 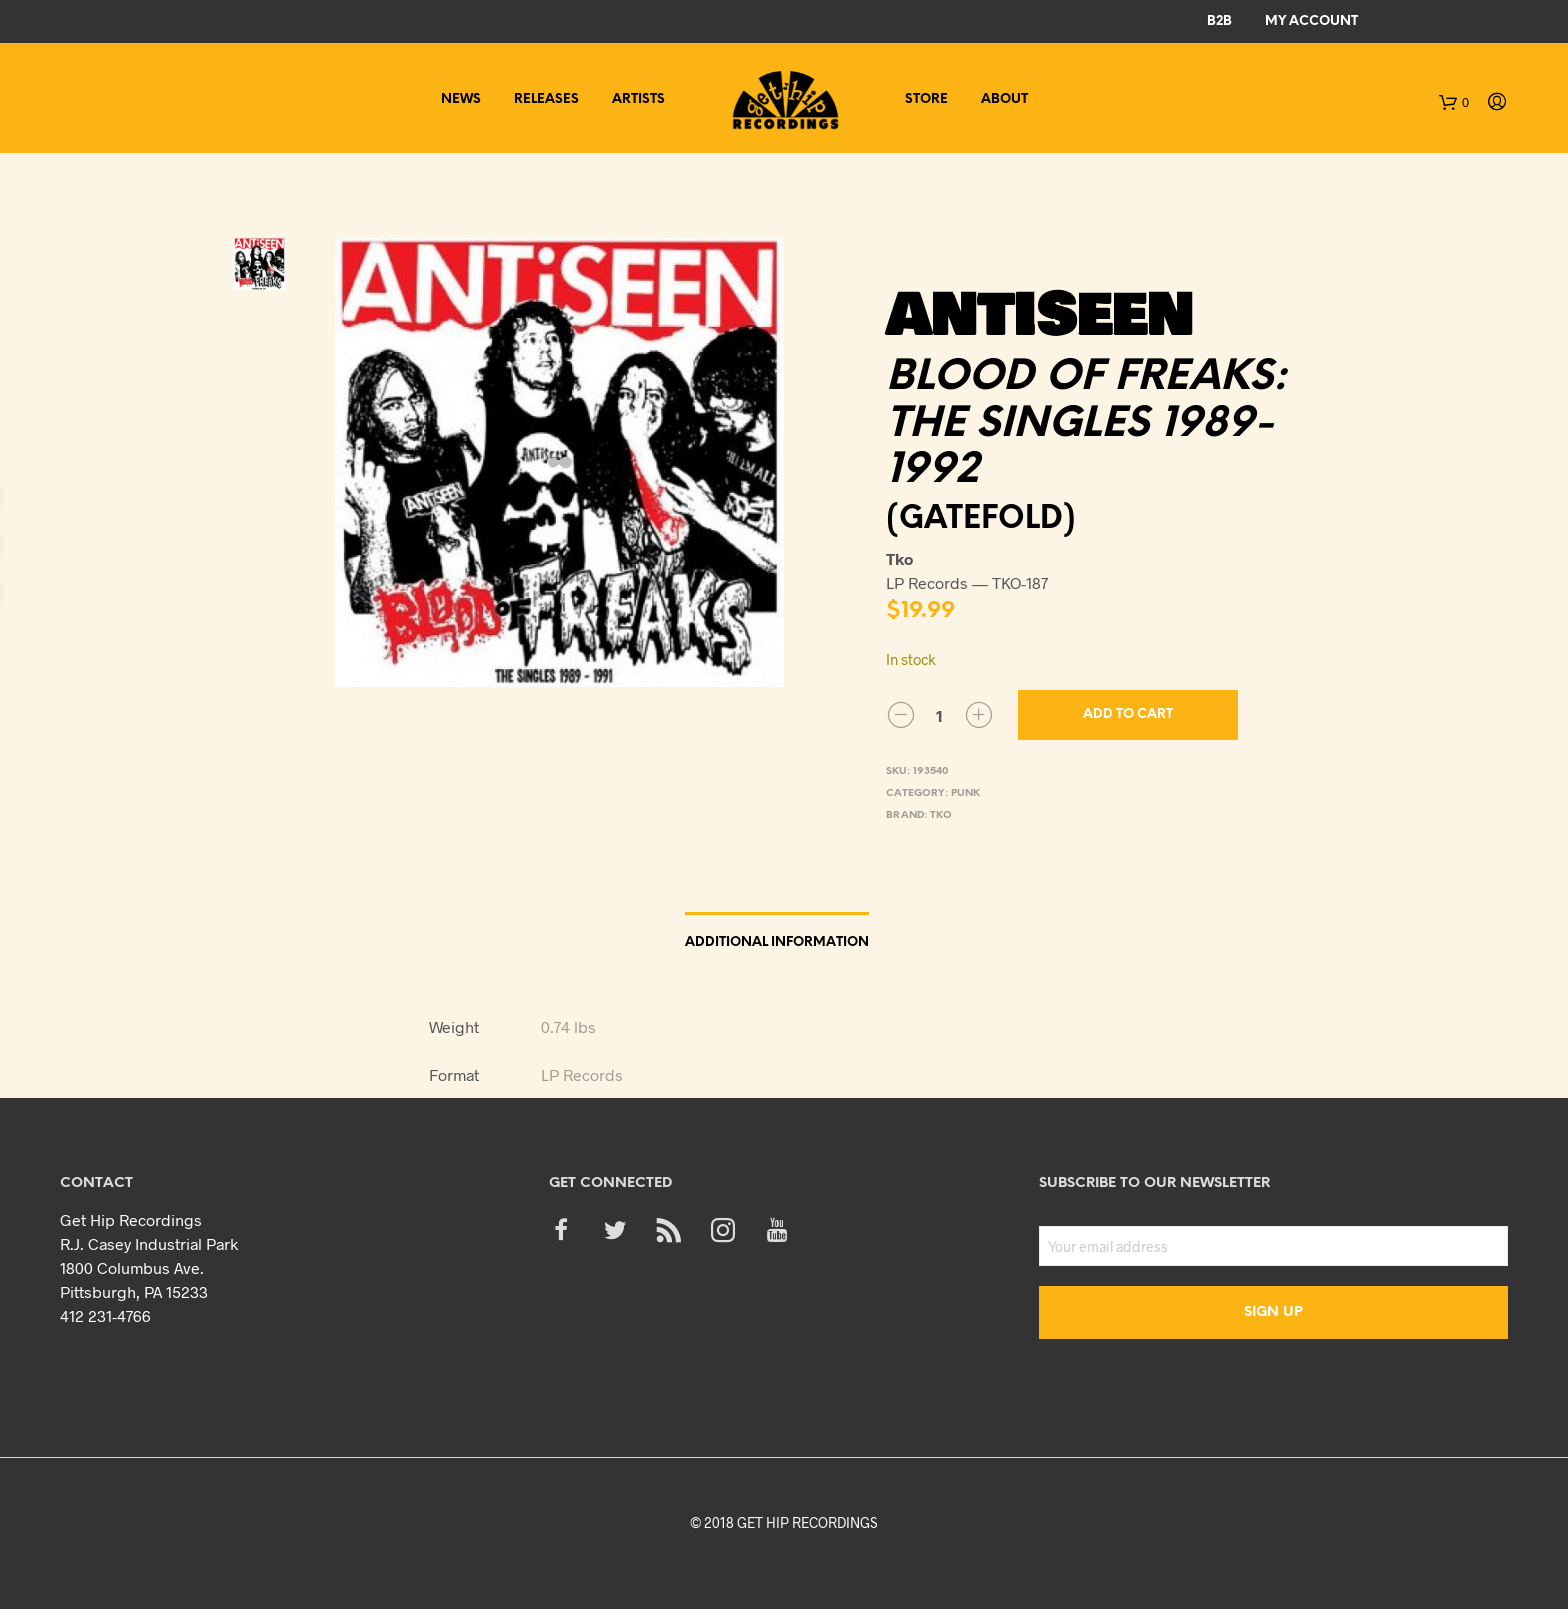 What do you see at coordinates (638, 99) in the screenshot?
I see `Artists` at bounding box center [638, 99].